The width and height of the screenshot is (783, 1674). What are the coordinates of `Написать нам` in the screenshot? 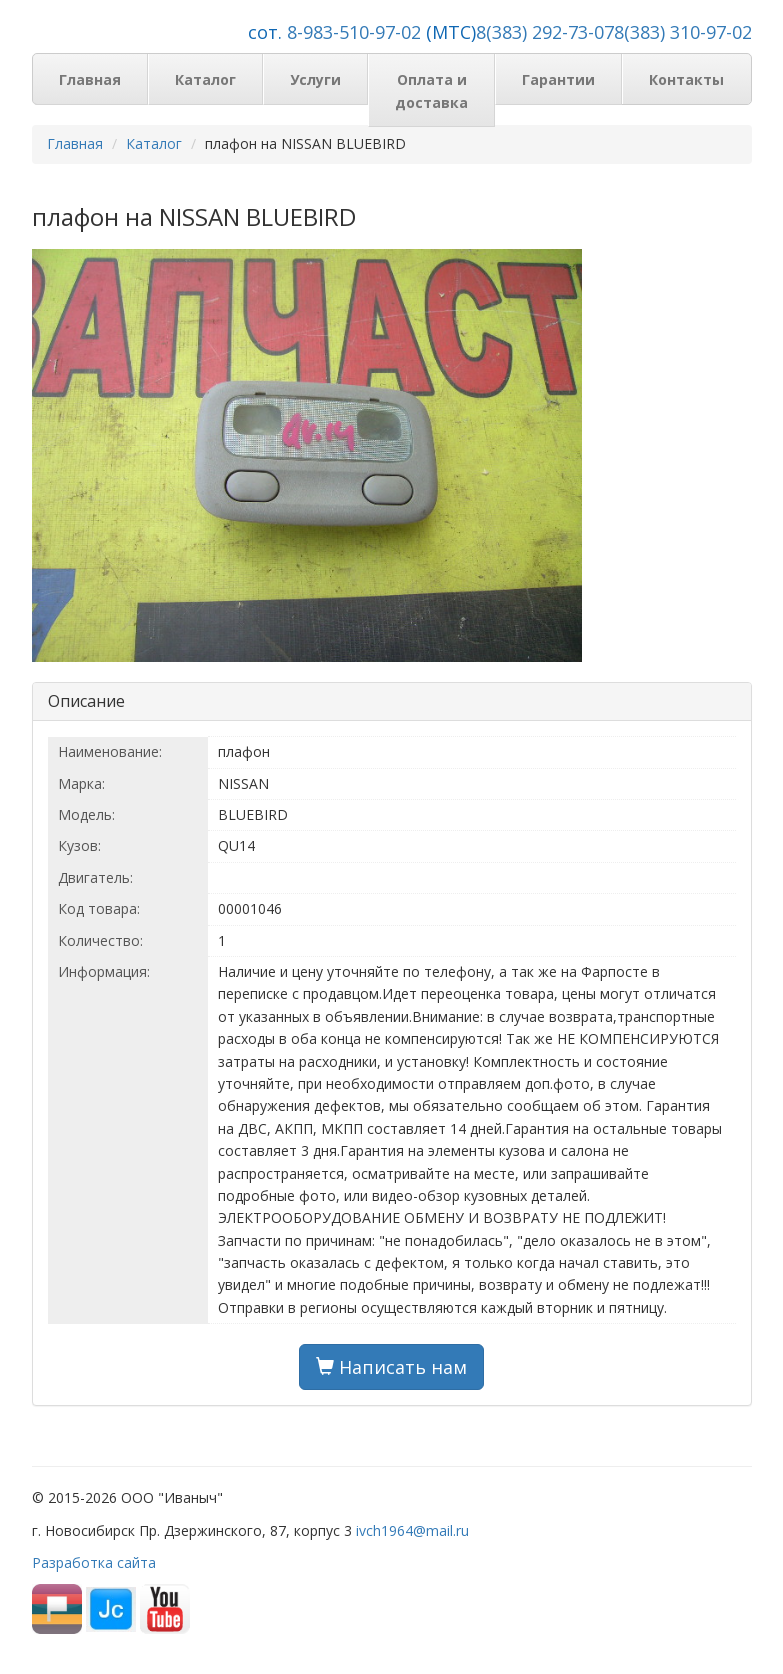 It's located at (391, 1367).